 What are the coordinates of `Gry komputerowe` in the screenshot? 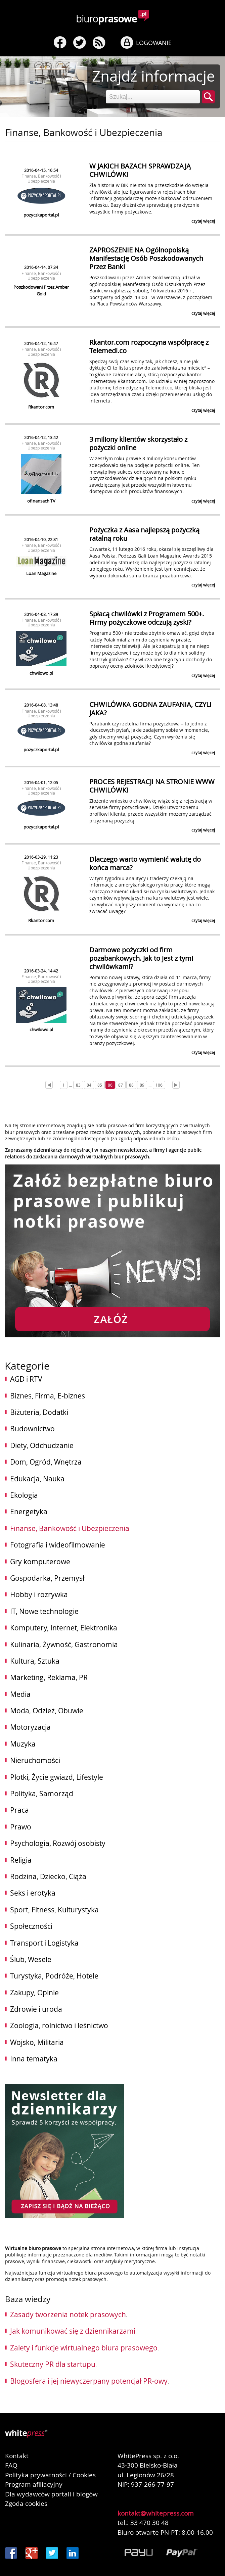 It's located at (40, 1561).